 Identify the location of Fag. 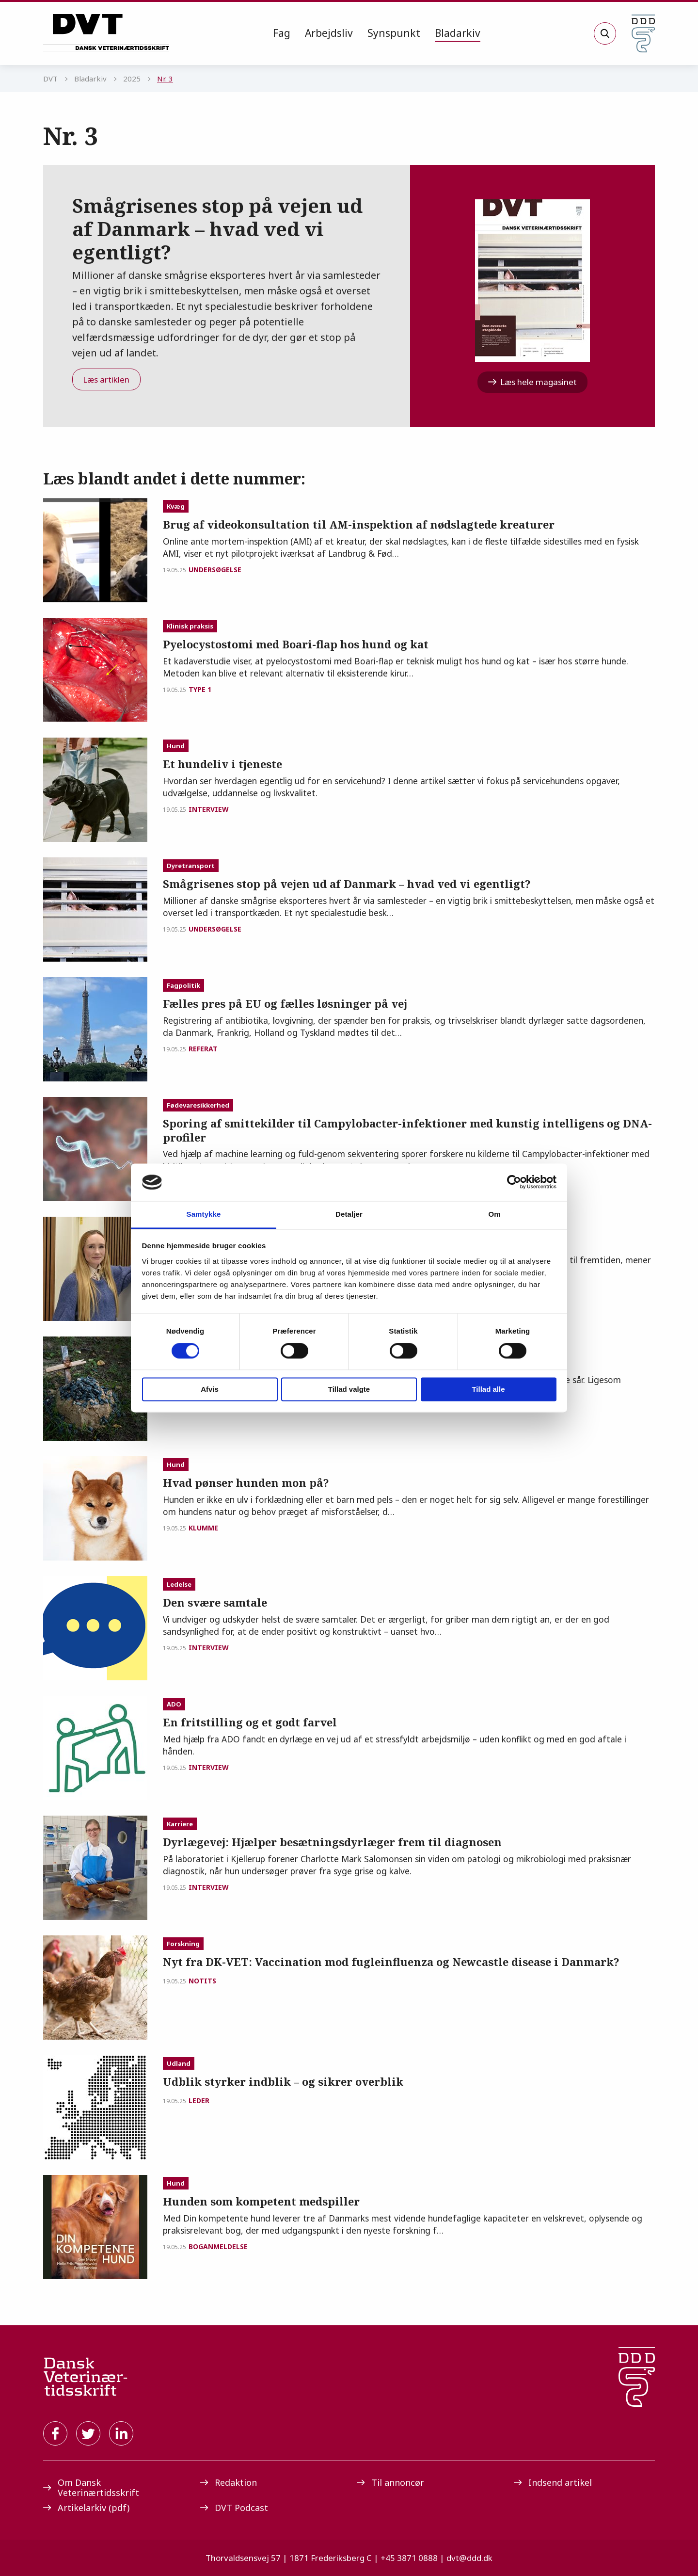
(281, 33).